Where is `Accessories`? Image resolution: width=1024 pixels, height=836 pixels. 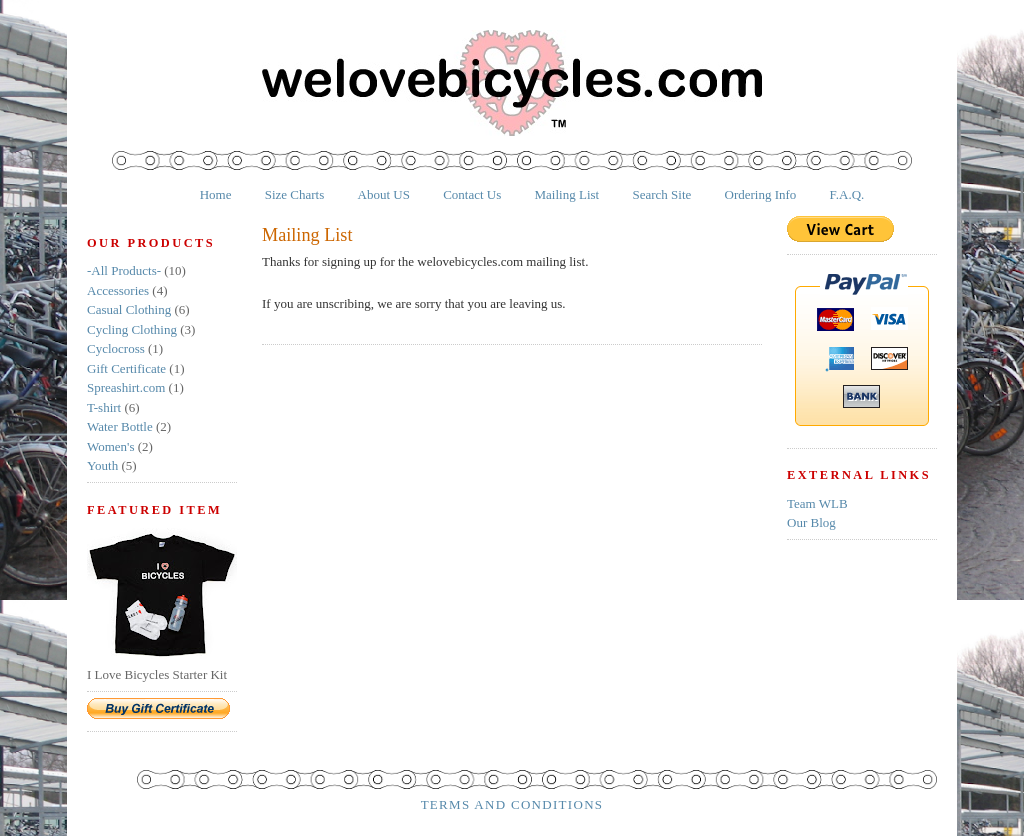
Accessories is located at coordinates (118, 290).